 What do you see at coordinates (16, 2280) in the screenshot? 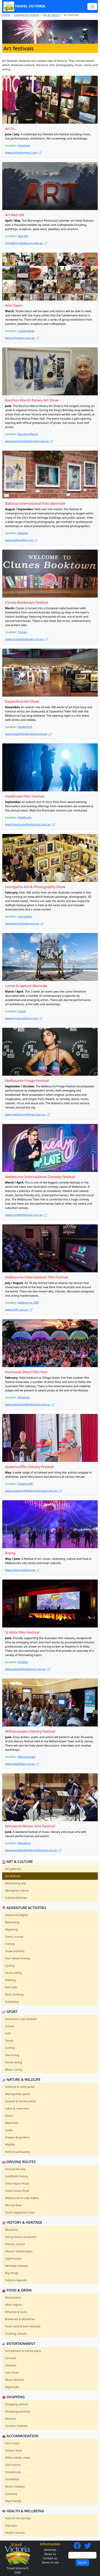
I see `Folklore legends` at bounding box center [16, 2280].